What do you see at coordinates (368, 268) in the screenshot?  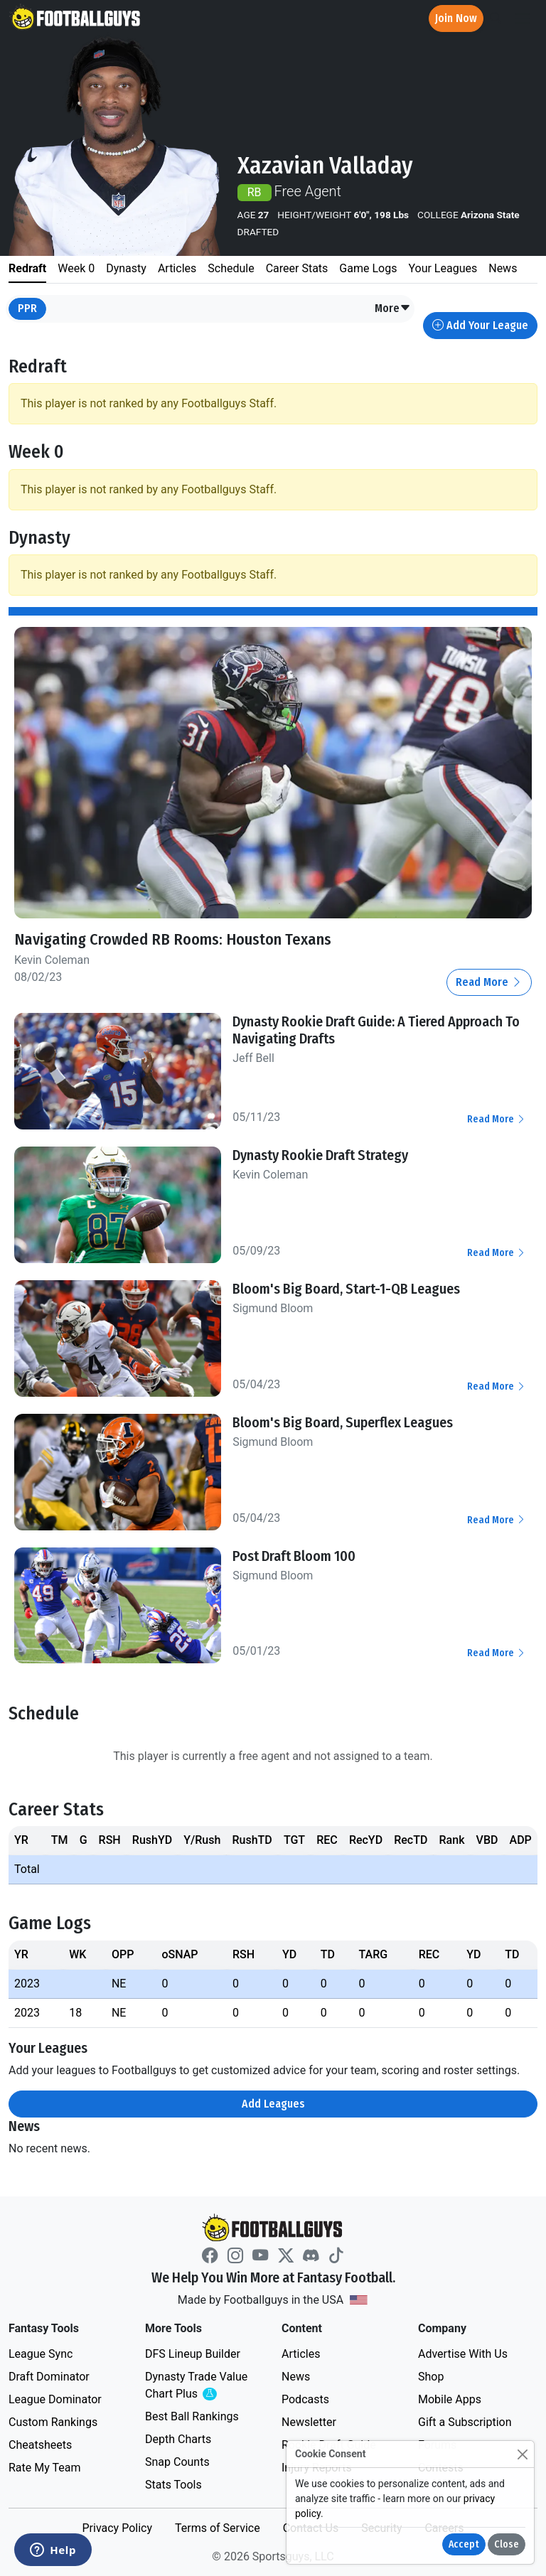 I see `Game Logs [tab]` at bounding box center [368, 268].